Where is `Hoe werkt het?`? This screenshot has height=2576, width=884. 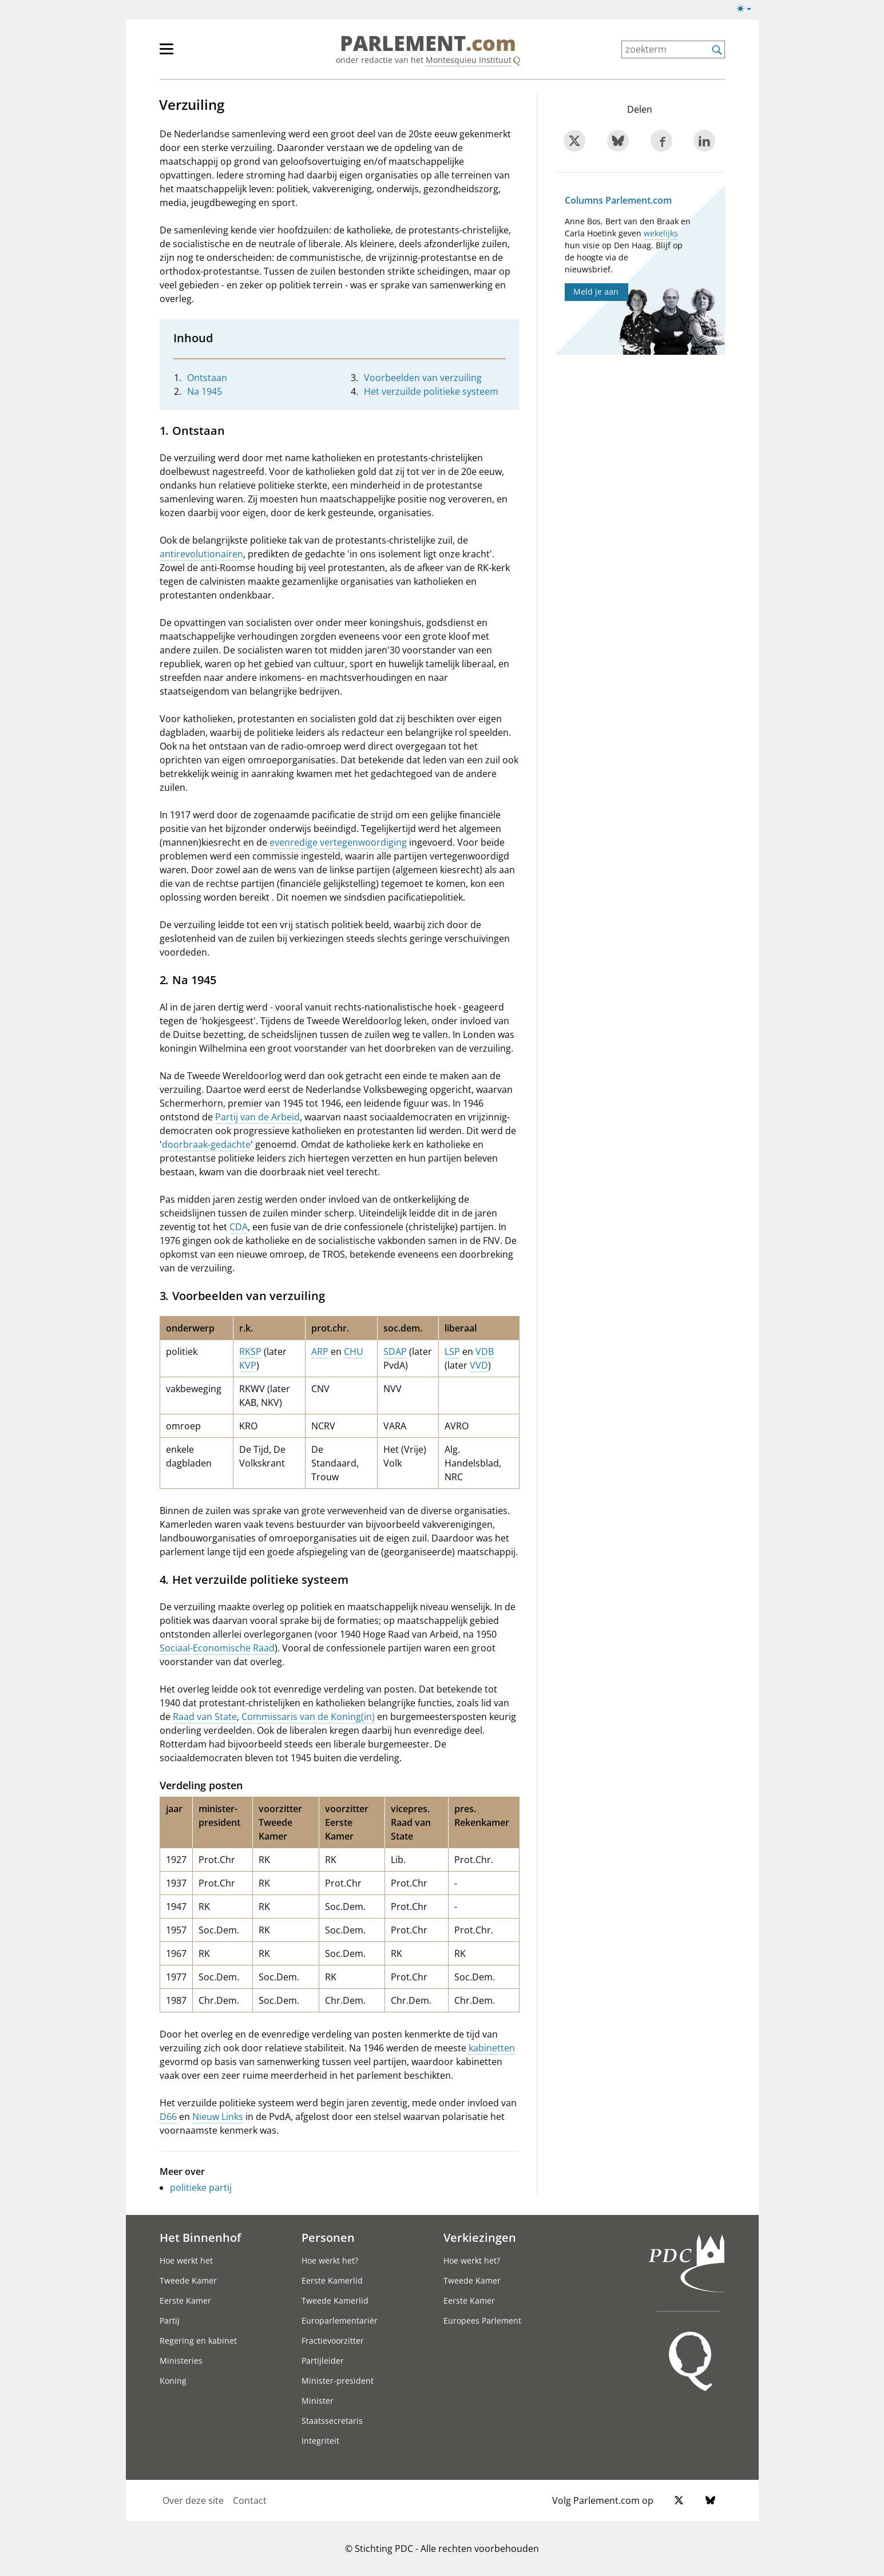
Hoe werkt het? is located at coordinates (330, 2260).